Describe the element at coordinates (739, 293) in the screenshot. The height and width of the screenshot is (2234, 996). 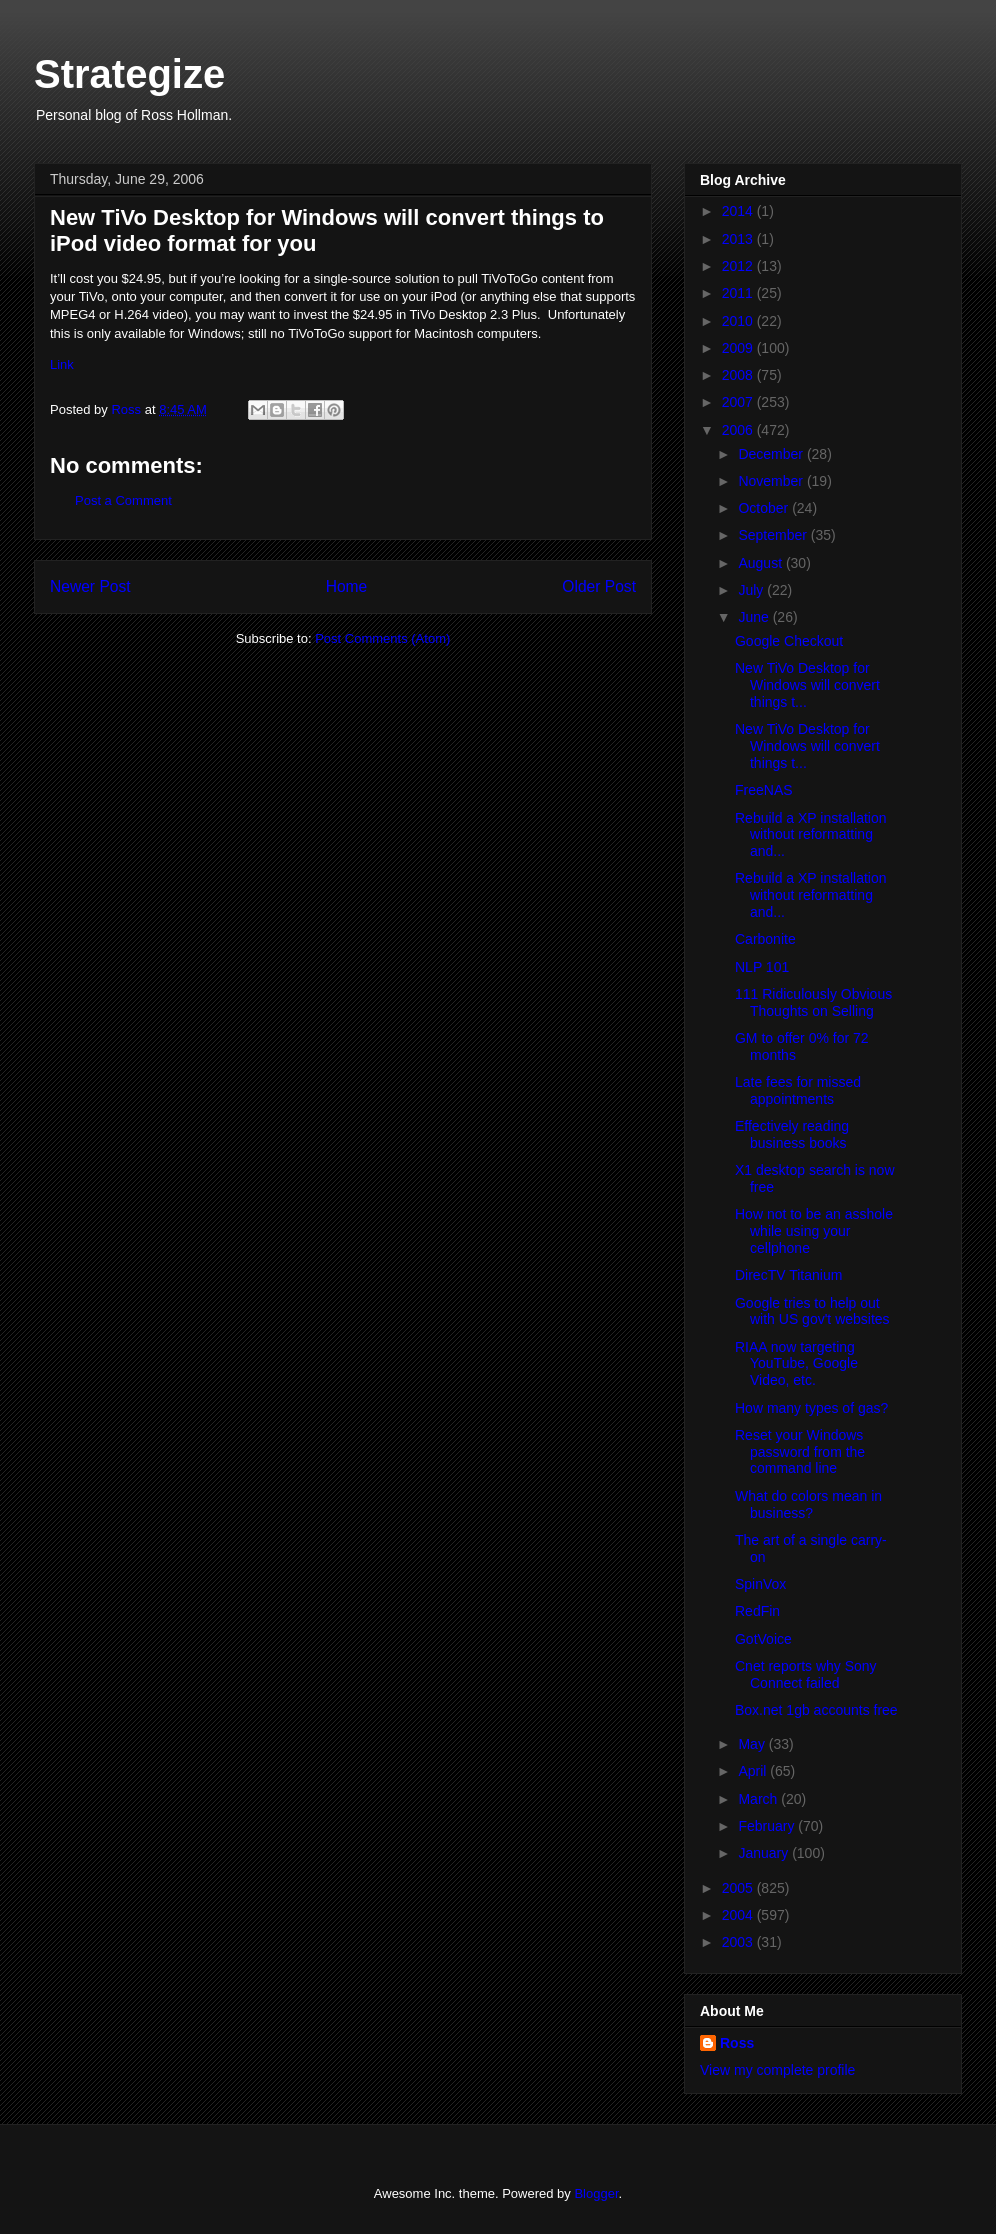
I see `2011` at that location.